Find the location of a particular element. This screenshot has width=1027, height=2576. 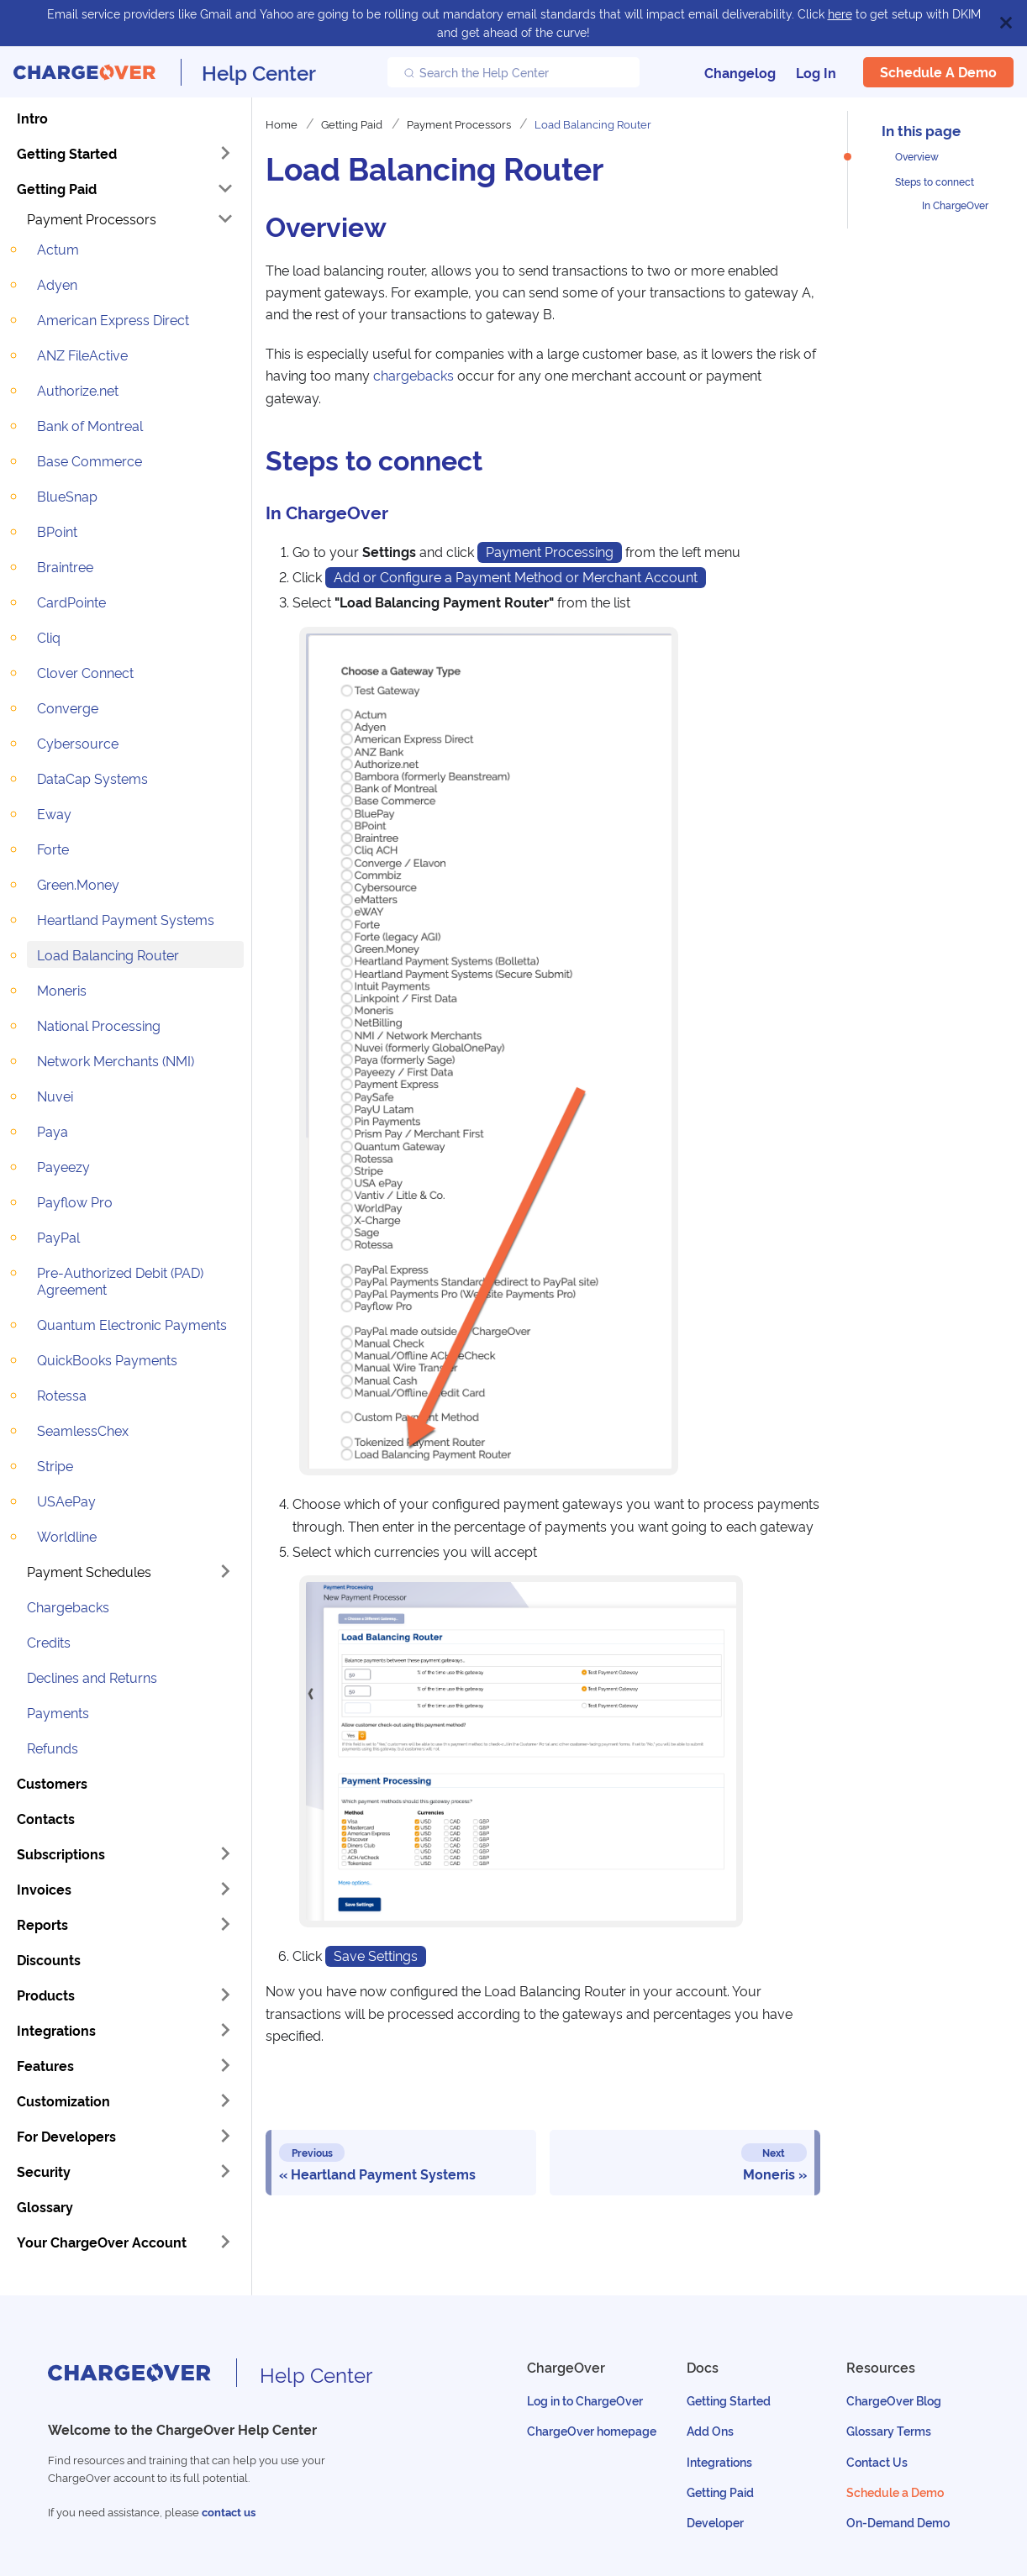

Quantum Electronic Payments is located at coordinates (132, 1324).